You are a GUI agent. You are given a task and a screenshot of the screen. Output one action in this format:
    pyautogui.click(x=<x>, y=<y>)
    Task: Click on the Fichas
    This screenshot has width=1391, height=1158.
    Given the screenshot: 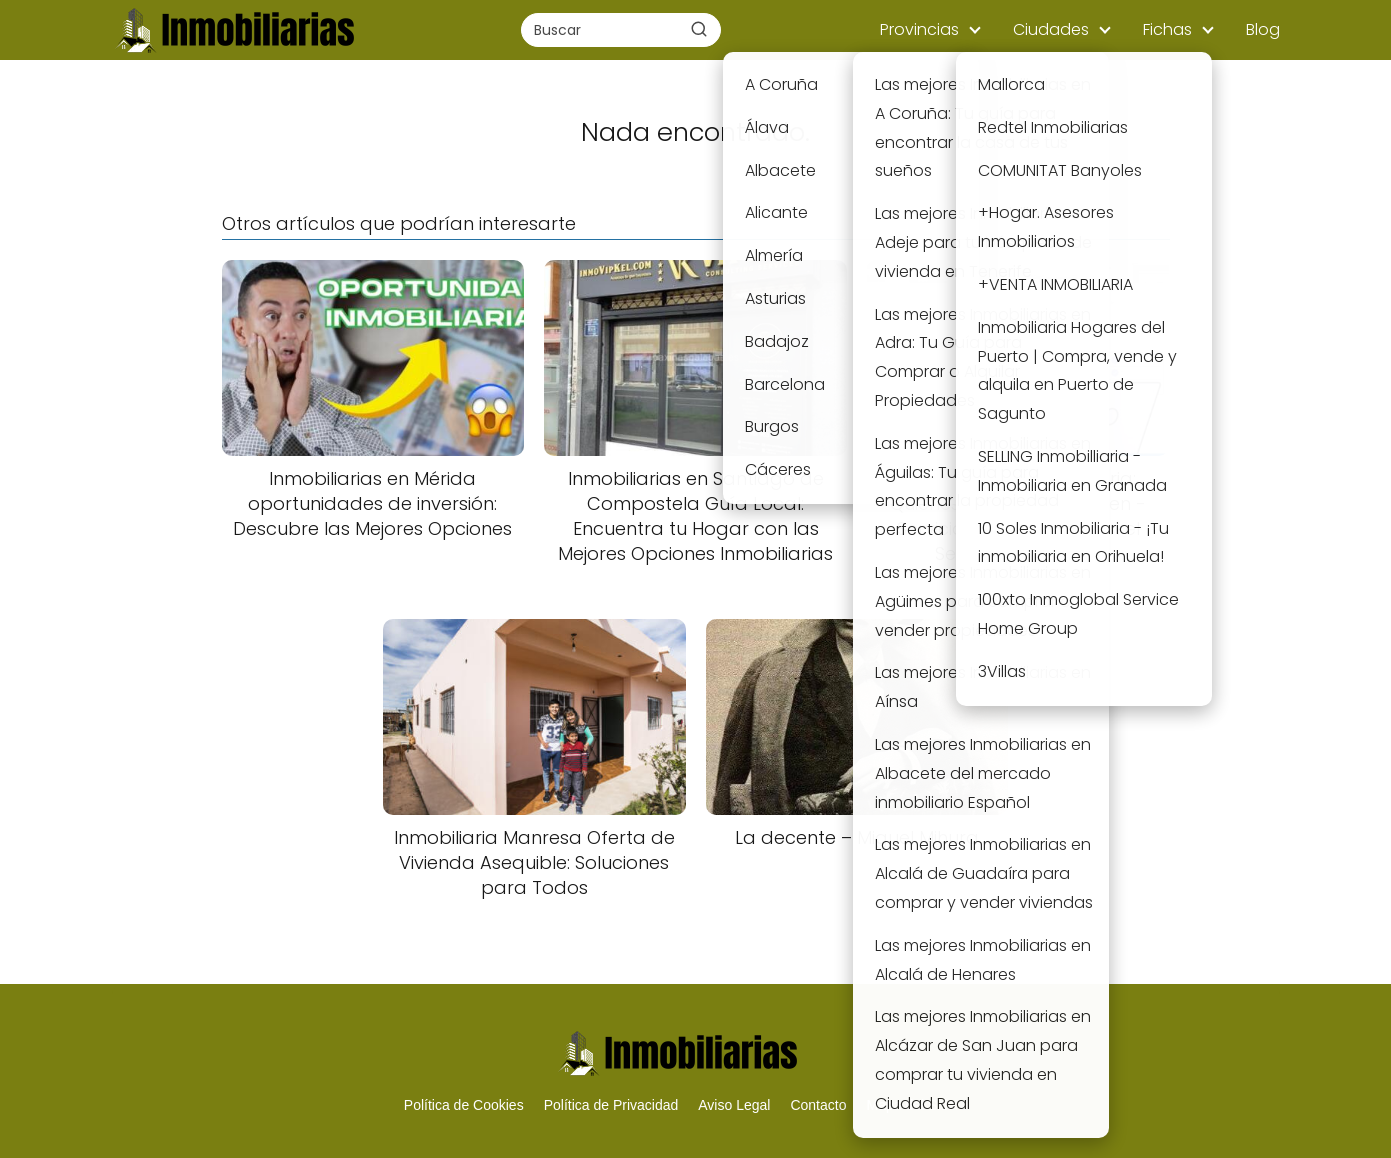 What is the action you would take?
    pyautogui.click(x=1167, y=29)
    